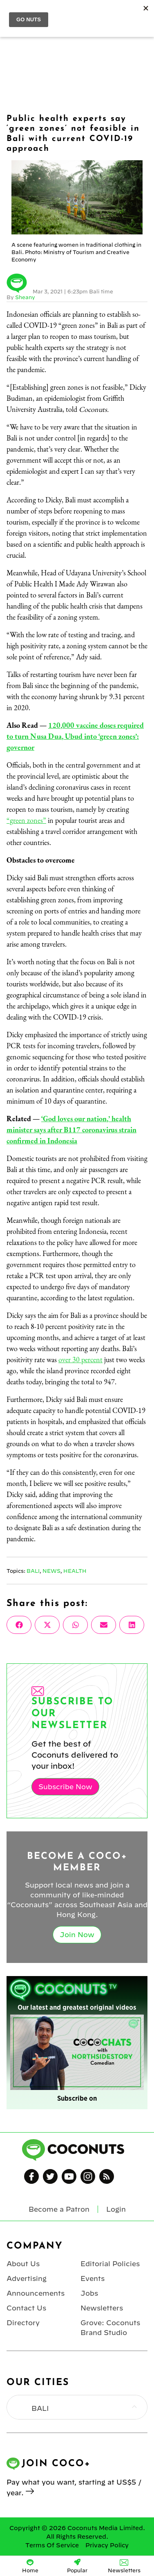  Describe the element at coordinates (23, 2263) in the screenshot. I see `About Us` at that location.